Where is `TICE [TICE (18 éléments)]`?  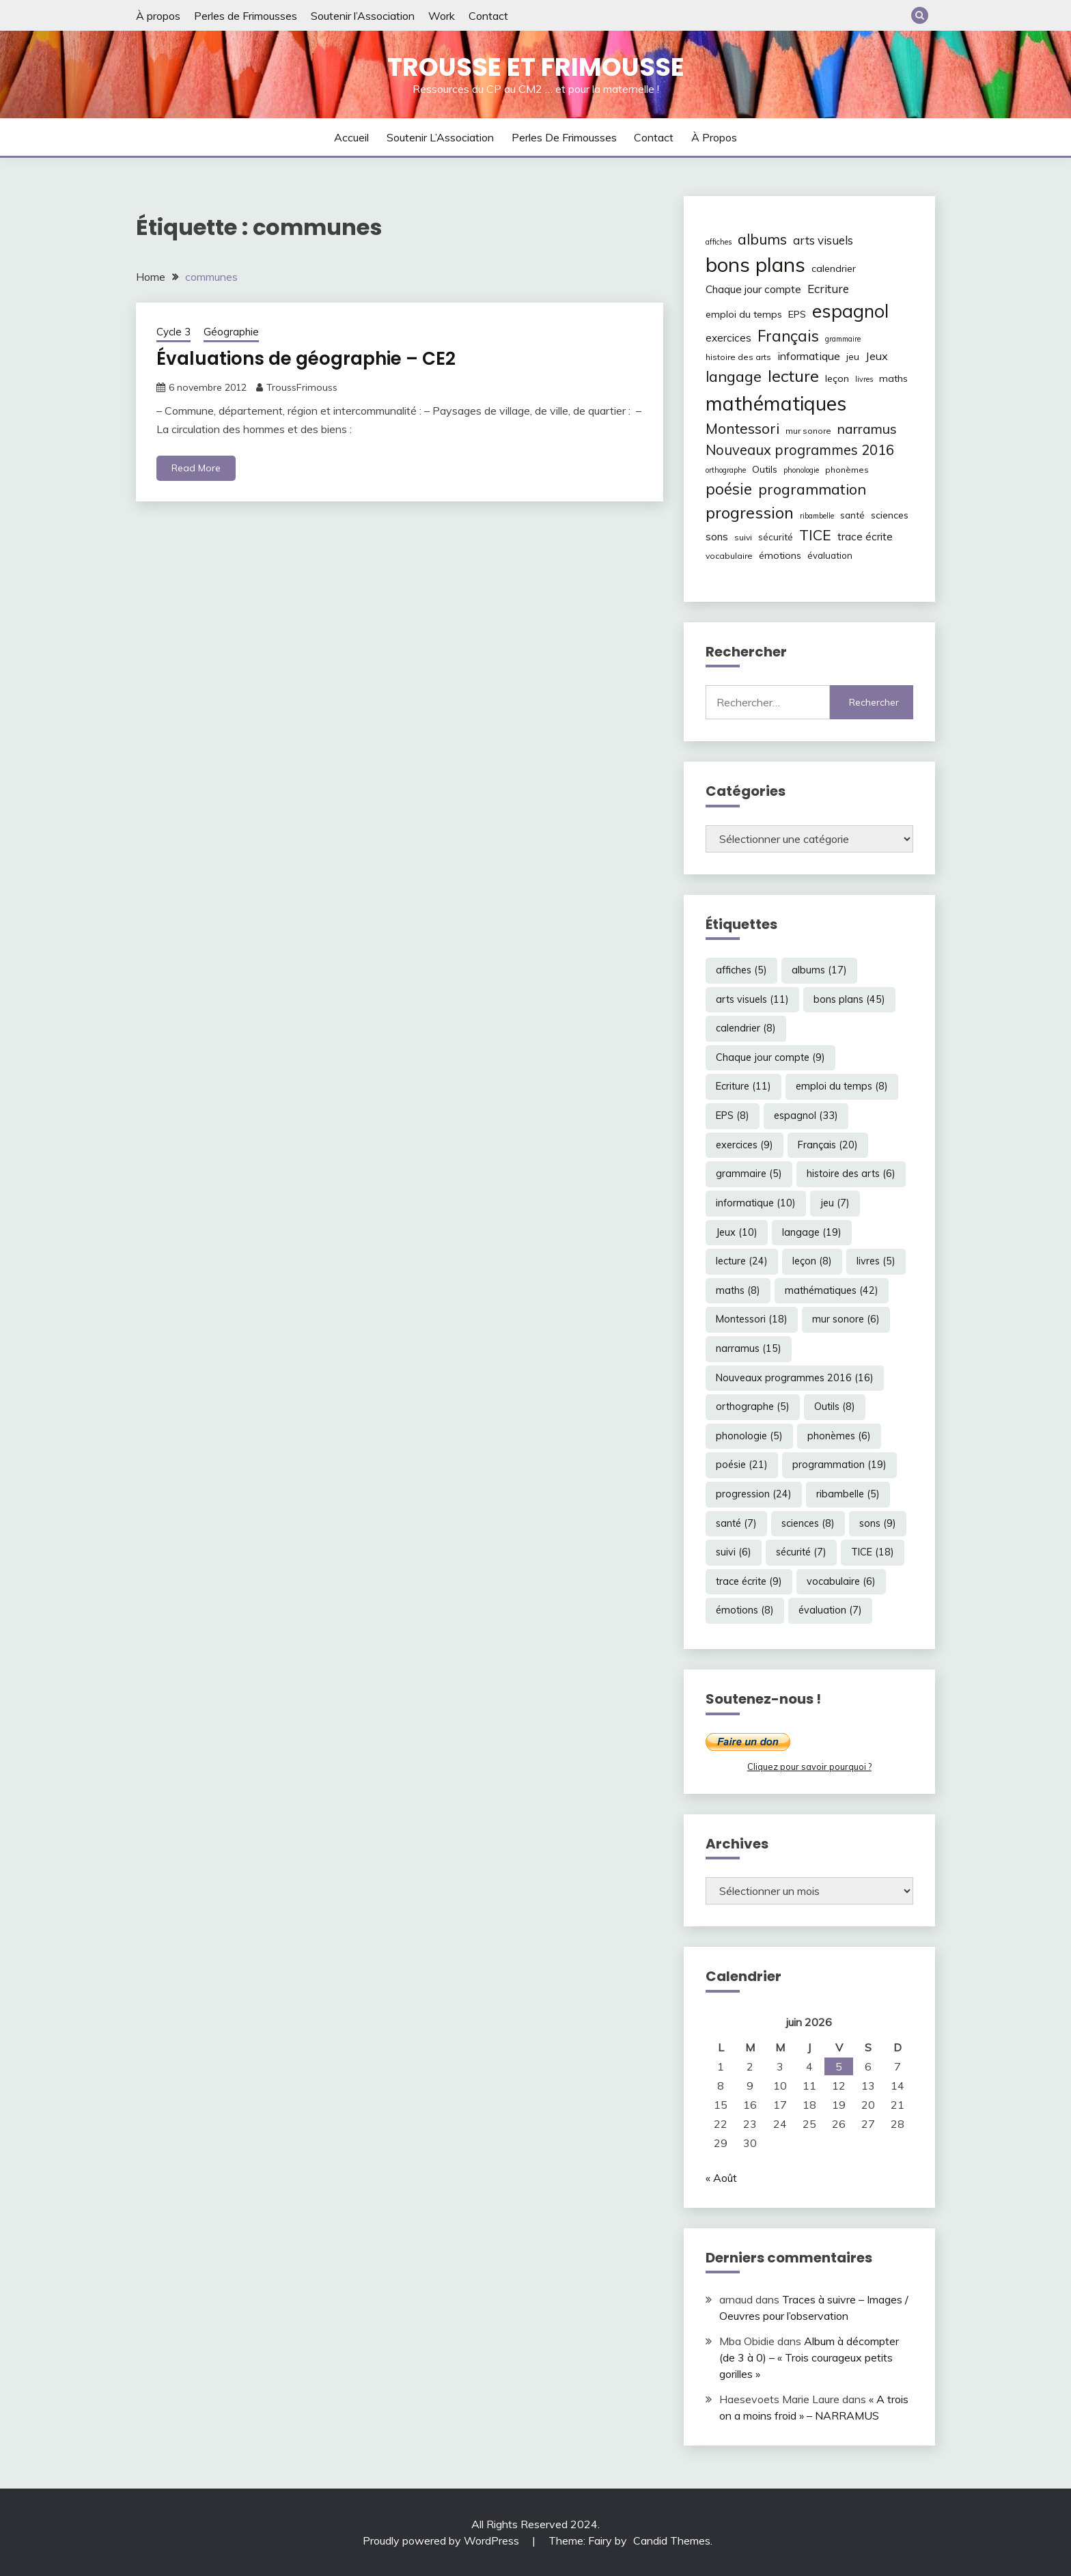
TICE [TICE (18 éléments)] is located at coordinates (815, 535).